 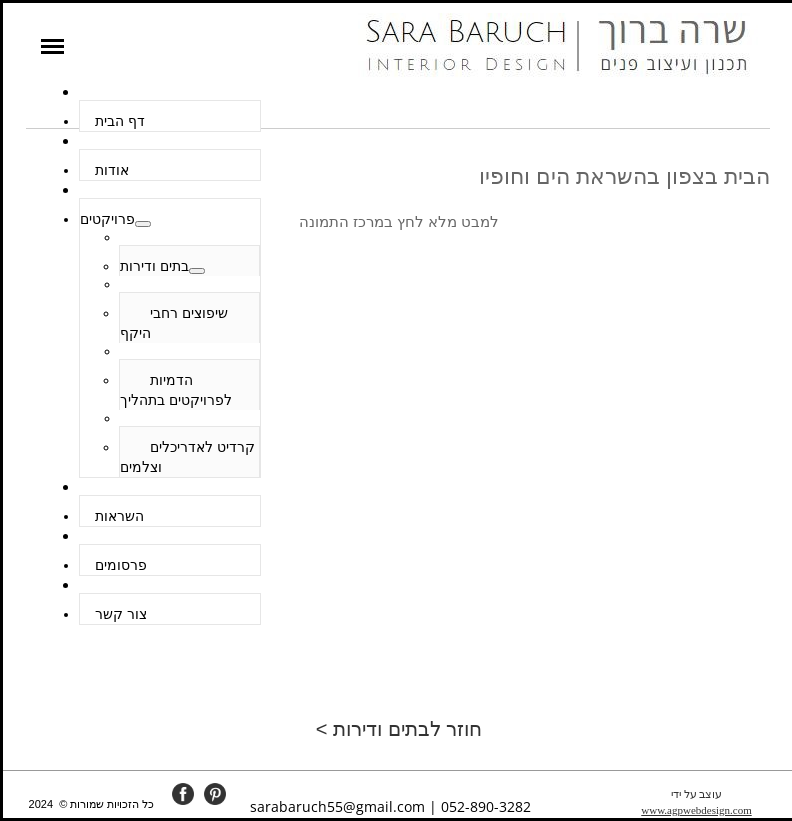 What do you see at coordinates (107, 219) in the screenshot?
I see `פרויקטים` at bounding box center [107, 219].